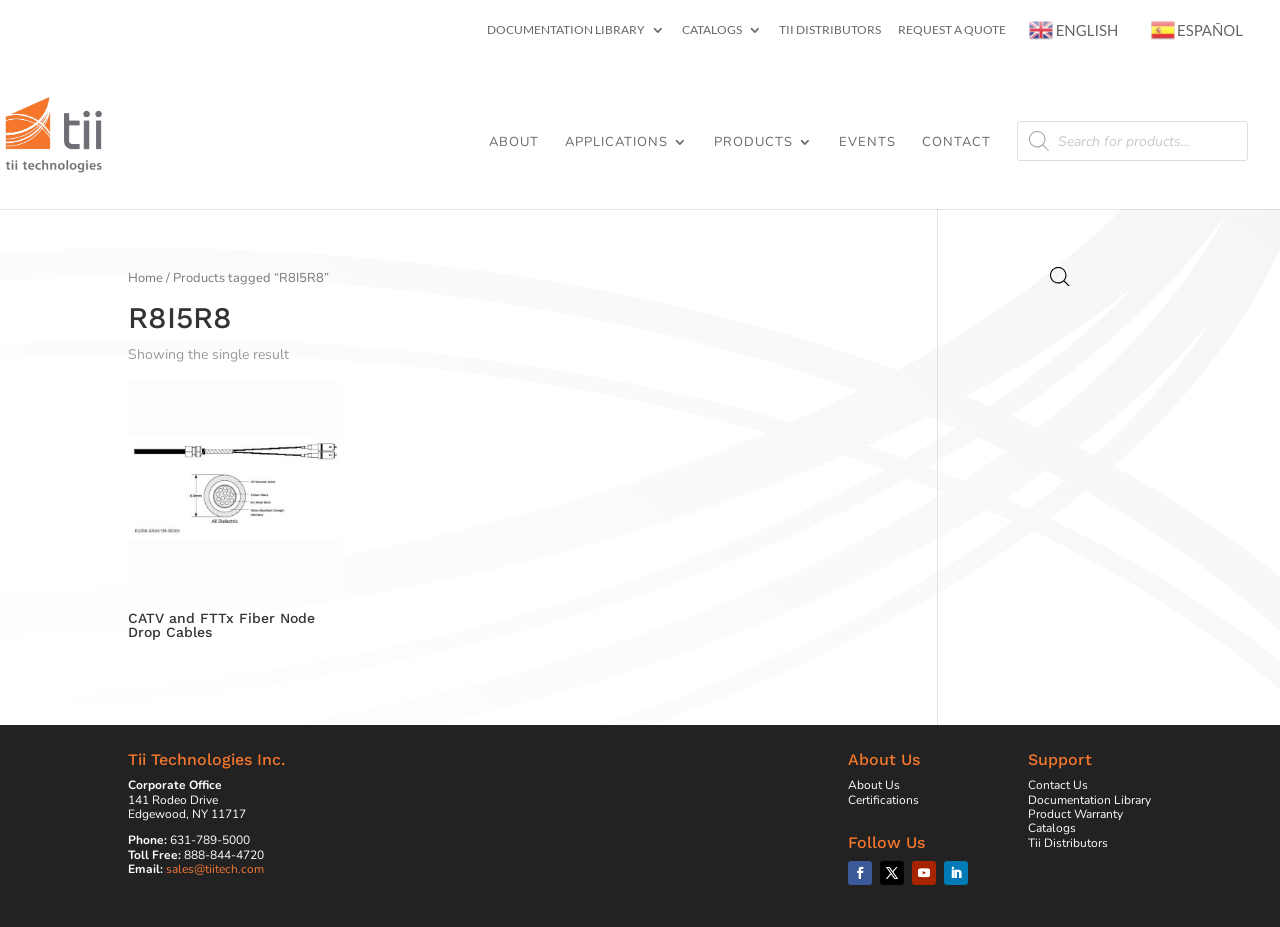 This screenshot has height=927, width=1280. Describe the element at coordinates (1058, 785) in the screenshot. I see `Contact Us` at that location.